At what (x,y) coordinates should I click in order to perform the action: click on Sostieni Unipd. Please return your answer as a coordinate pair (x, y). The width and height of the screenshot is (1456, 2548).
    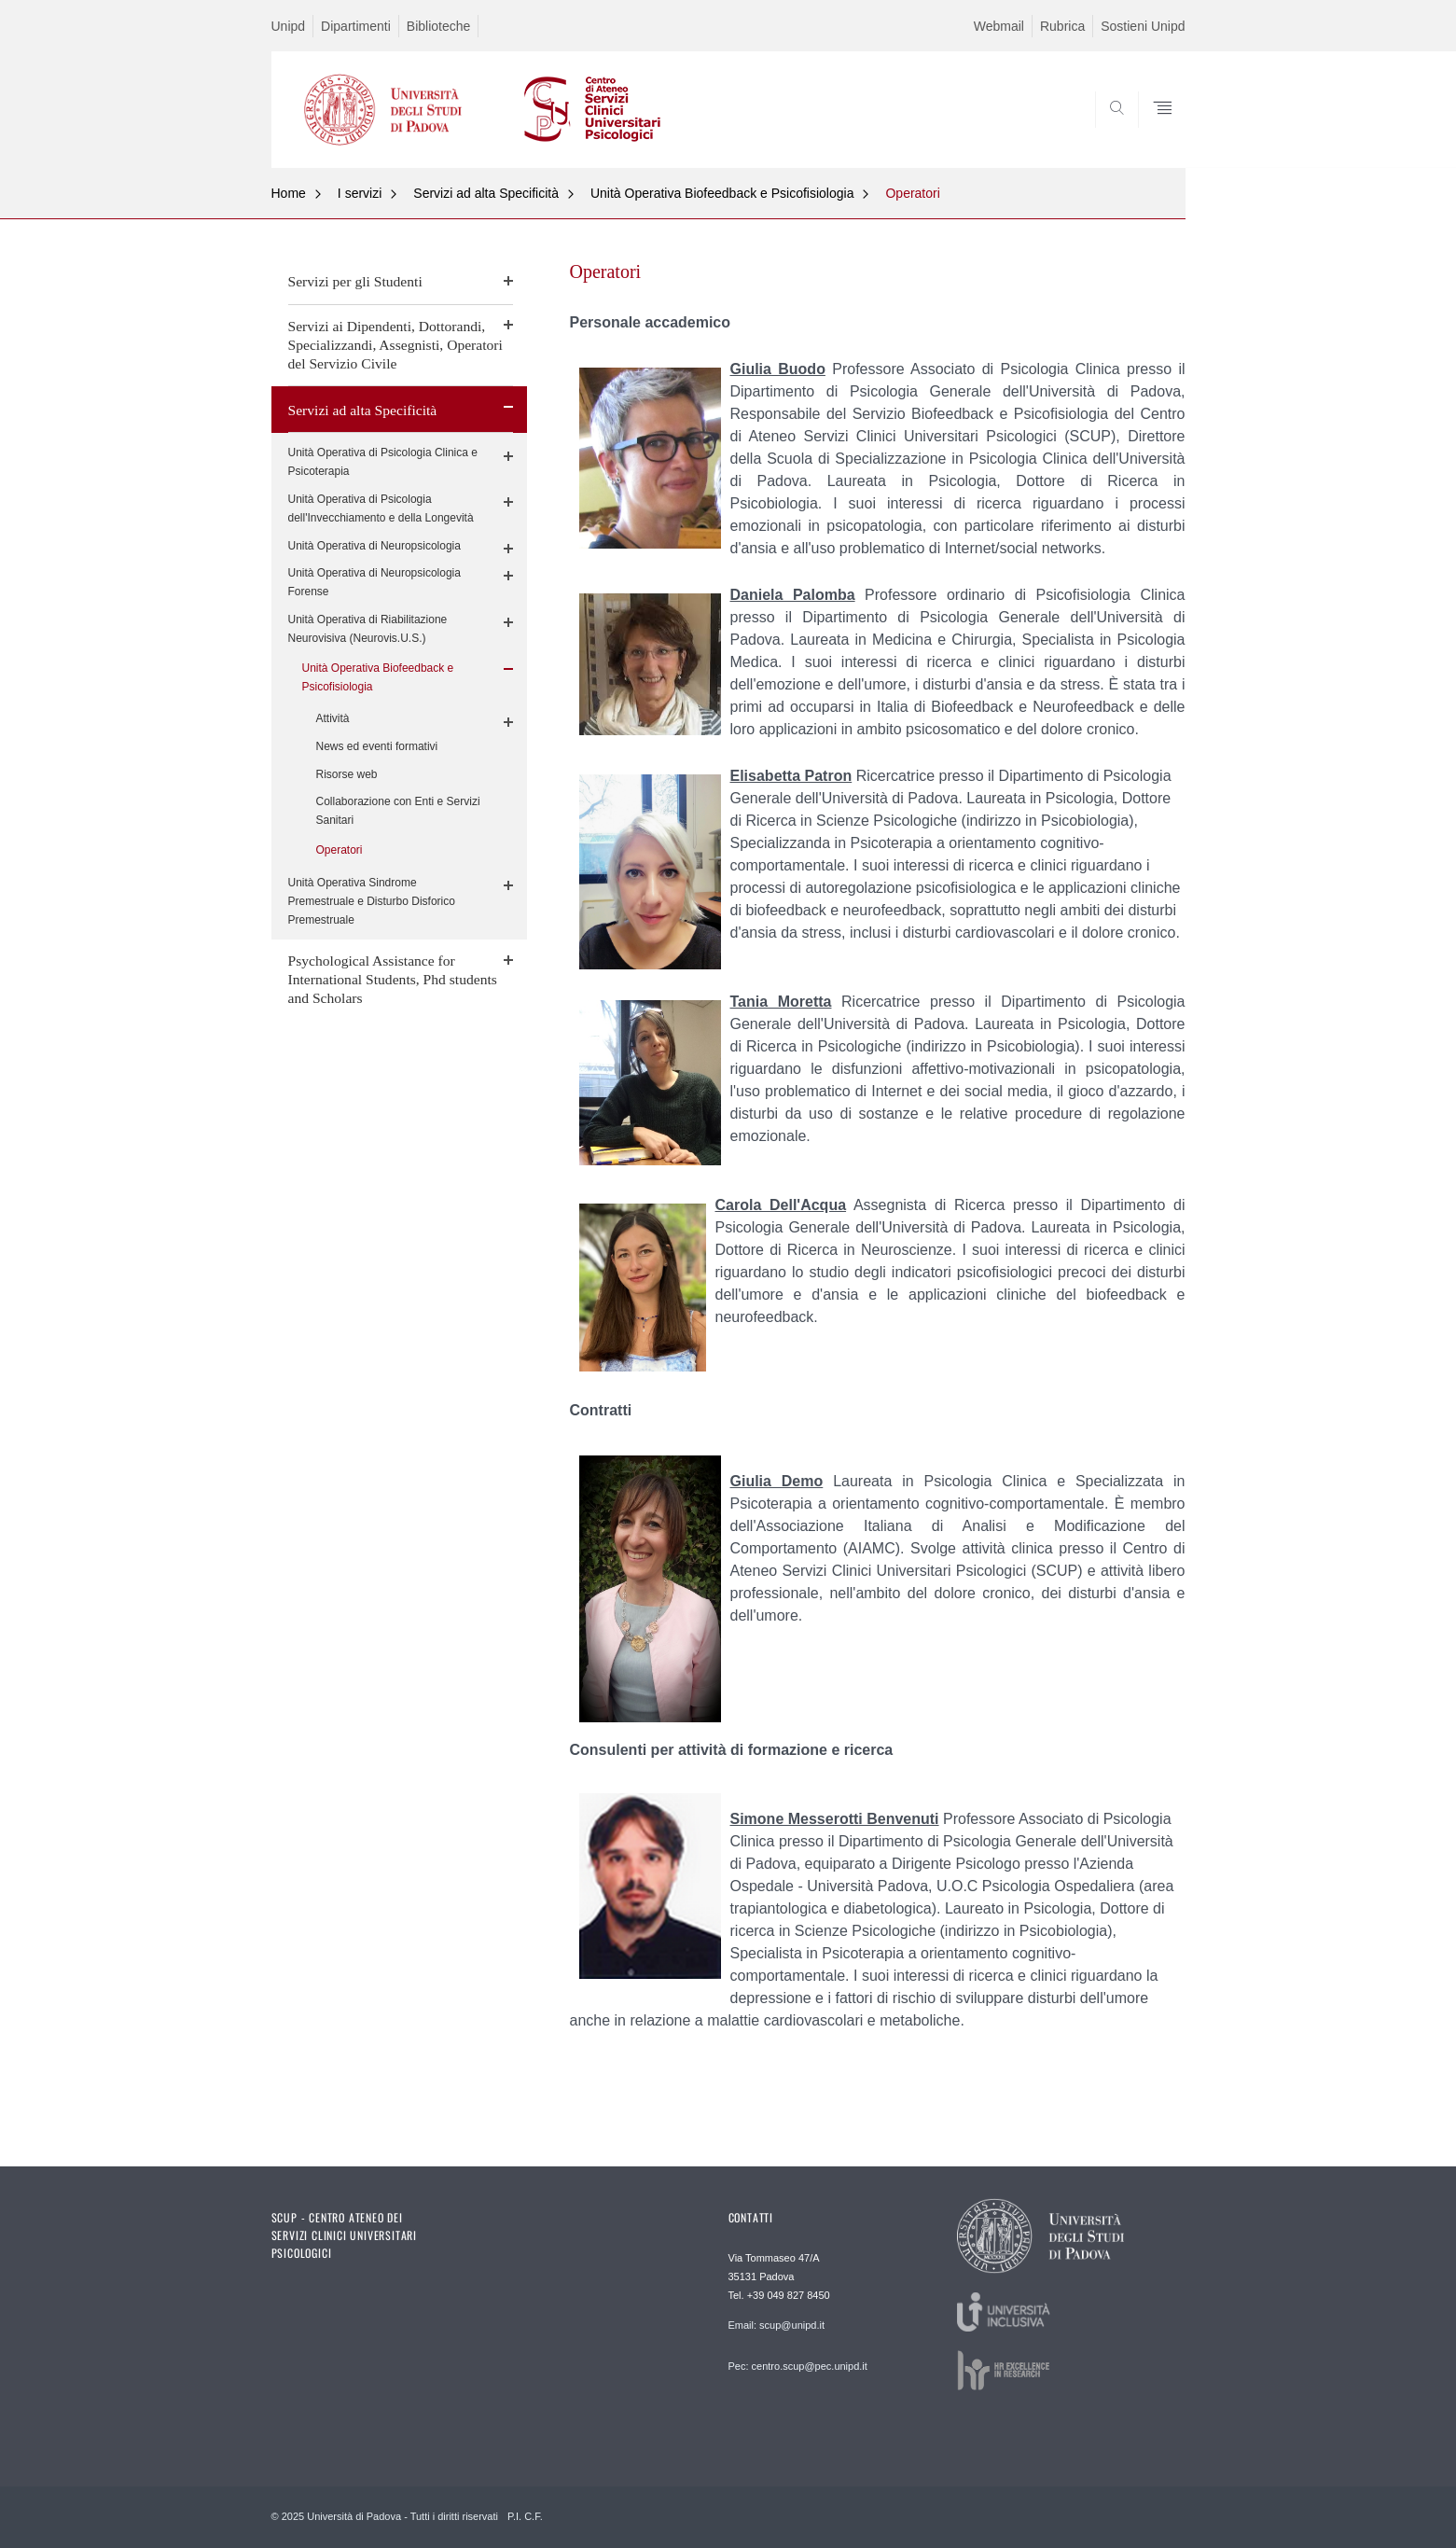
    Looking at the image, I should click on (1143, 26).